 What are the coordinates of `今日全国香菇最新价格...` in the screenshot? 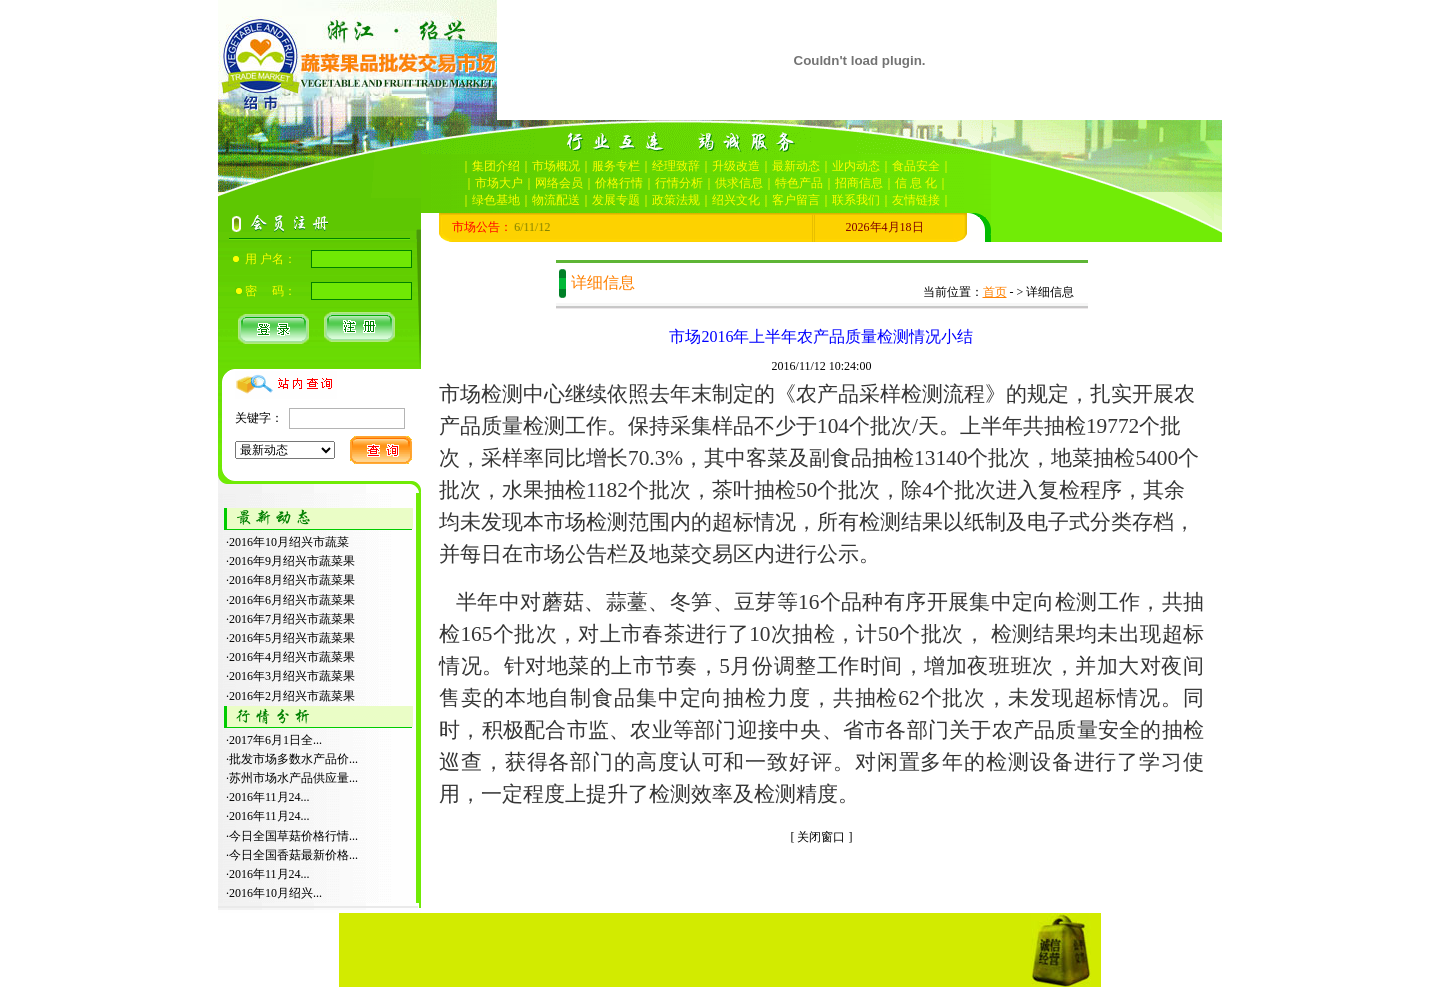 It's located at (293, 855).